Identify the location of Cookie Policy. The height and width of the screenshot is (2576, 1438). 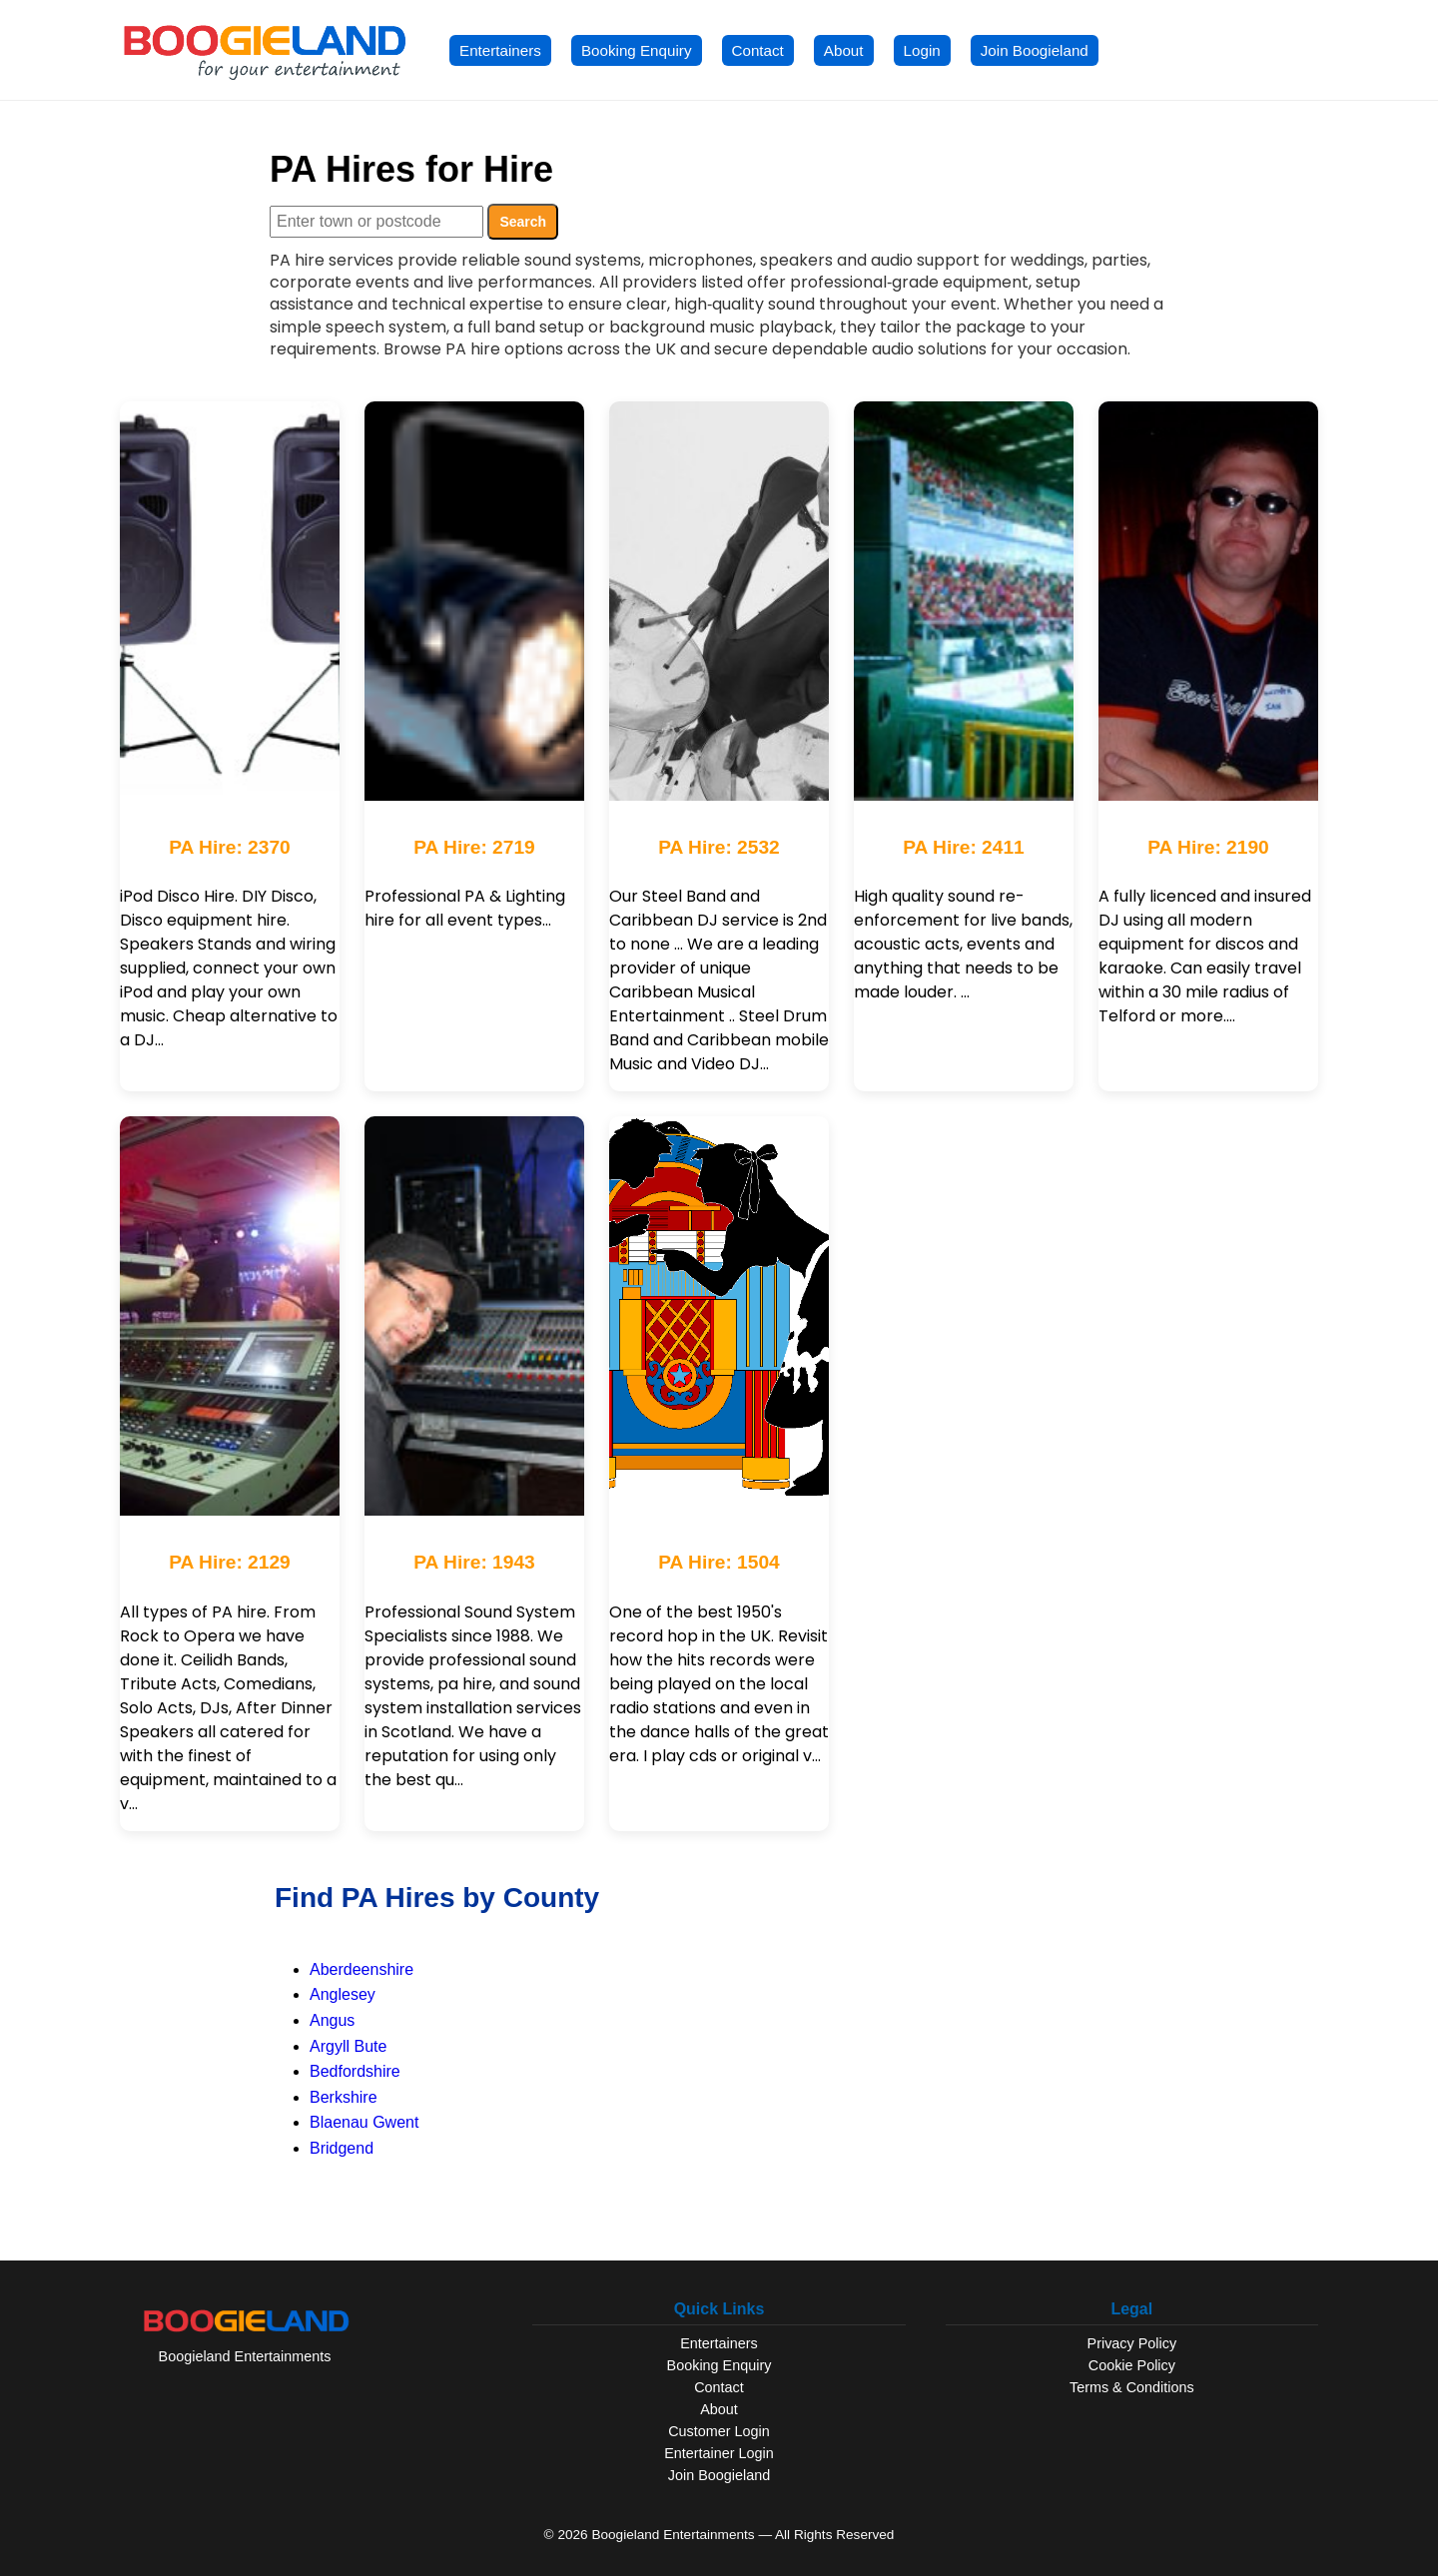
(1131, 2365).